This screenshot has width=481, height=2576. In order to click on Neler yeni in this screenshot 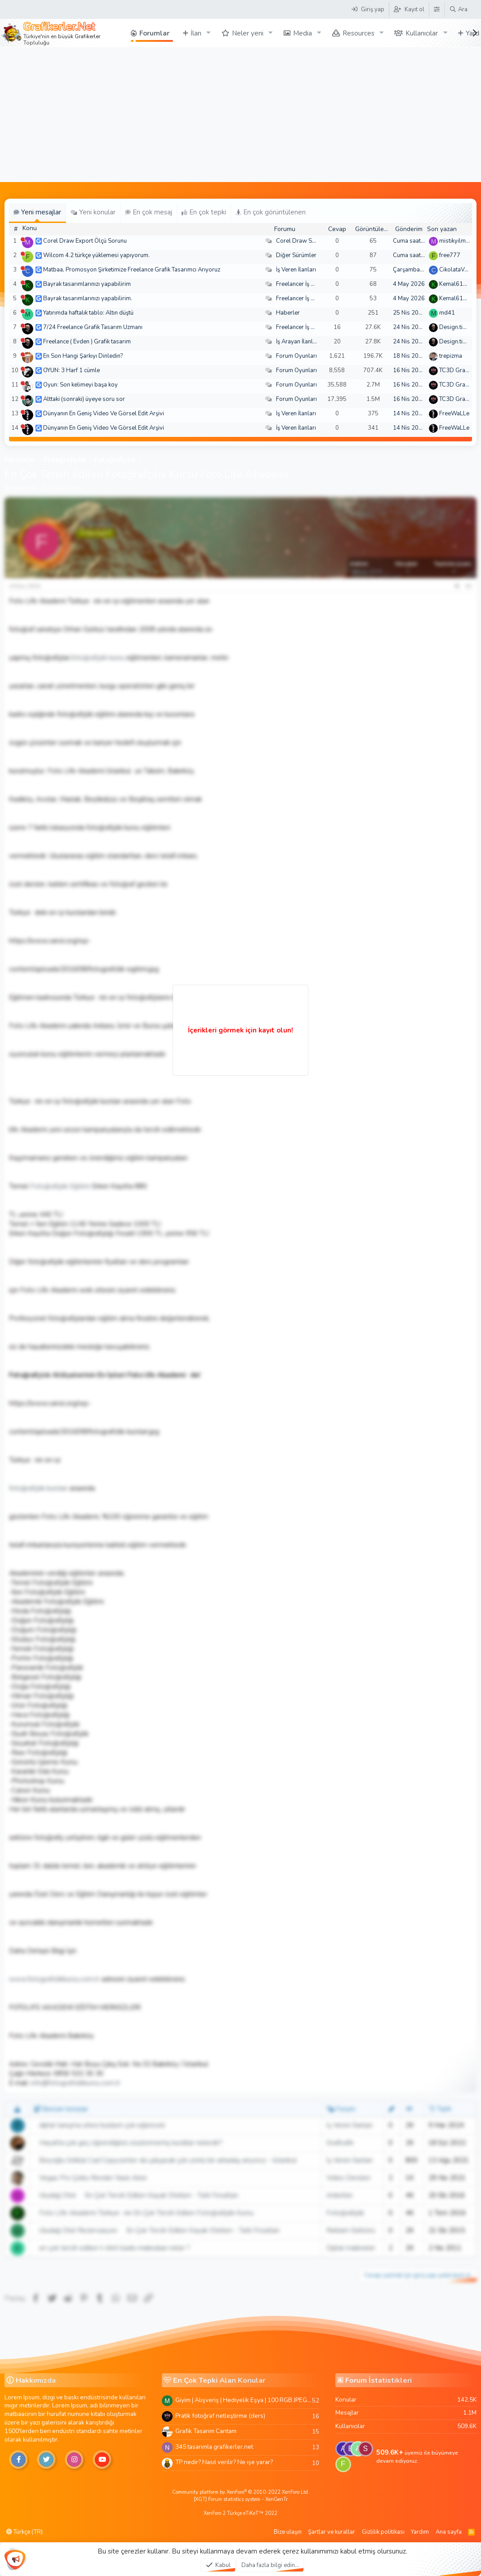, I will do `click(247, 33)`.